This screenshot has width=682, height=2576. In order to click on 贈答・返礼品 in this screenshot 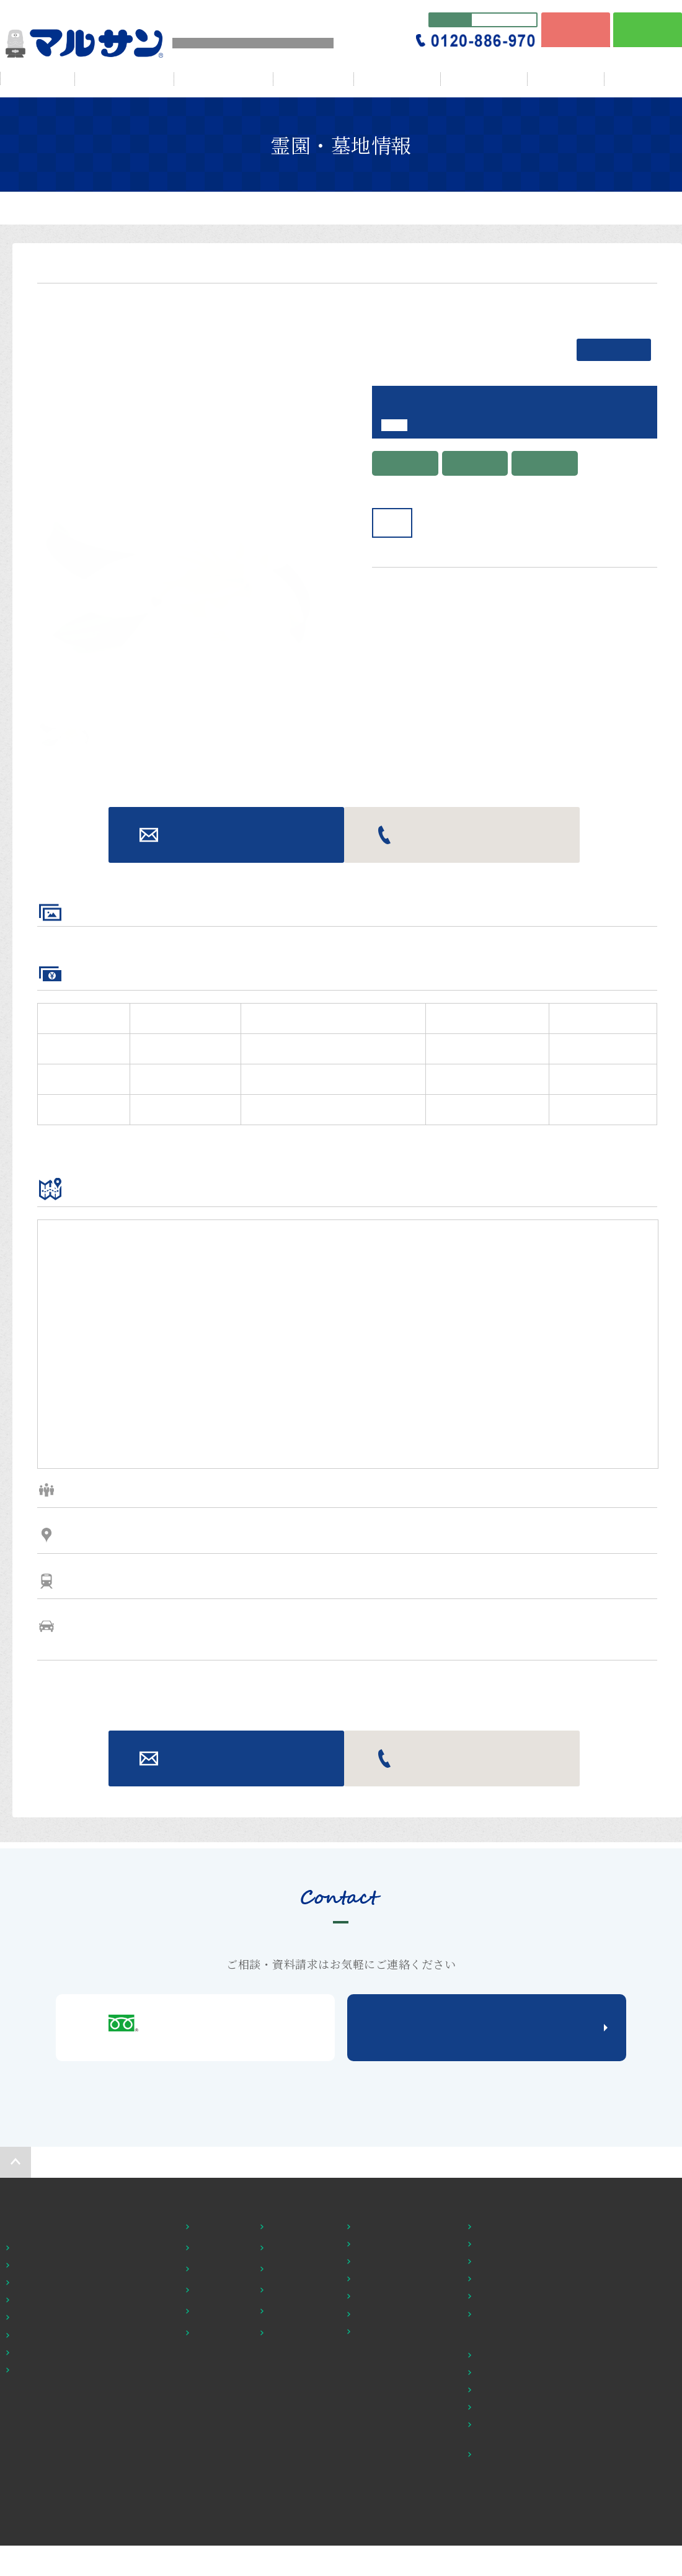, I will do `click(484, 79)`.